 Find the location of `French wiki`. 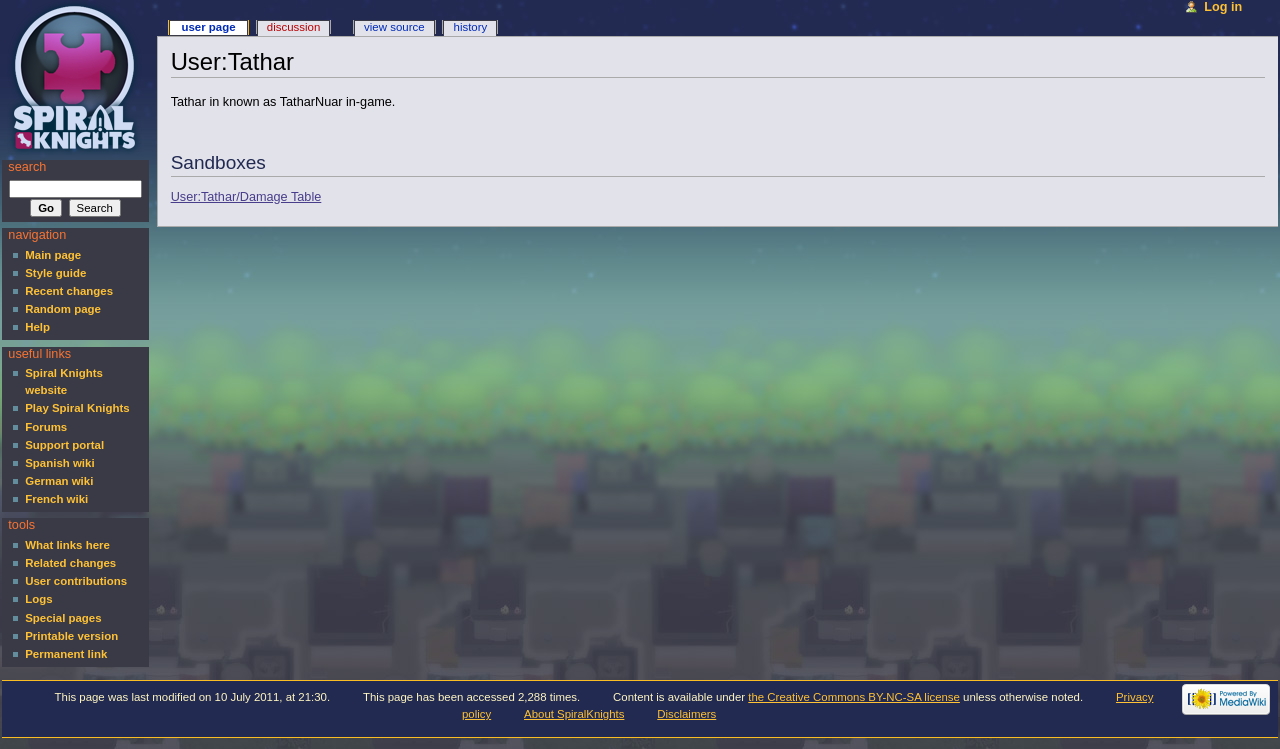

French wiki is located at coordinates (56, 499).